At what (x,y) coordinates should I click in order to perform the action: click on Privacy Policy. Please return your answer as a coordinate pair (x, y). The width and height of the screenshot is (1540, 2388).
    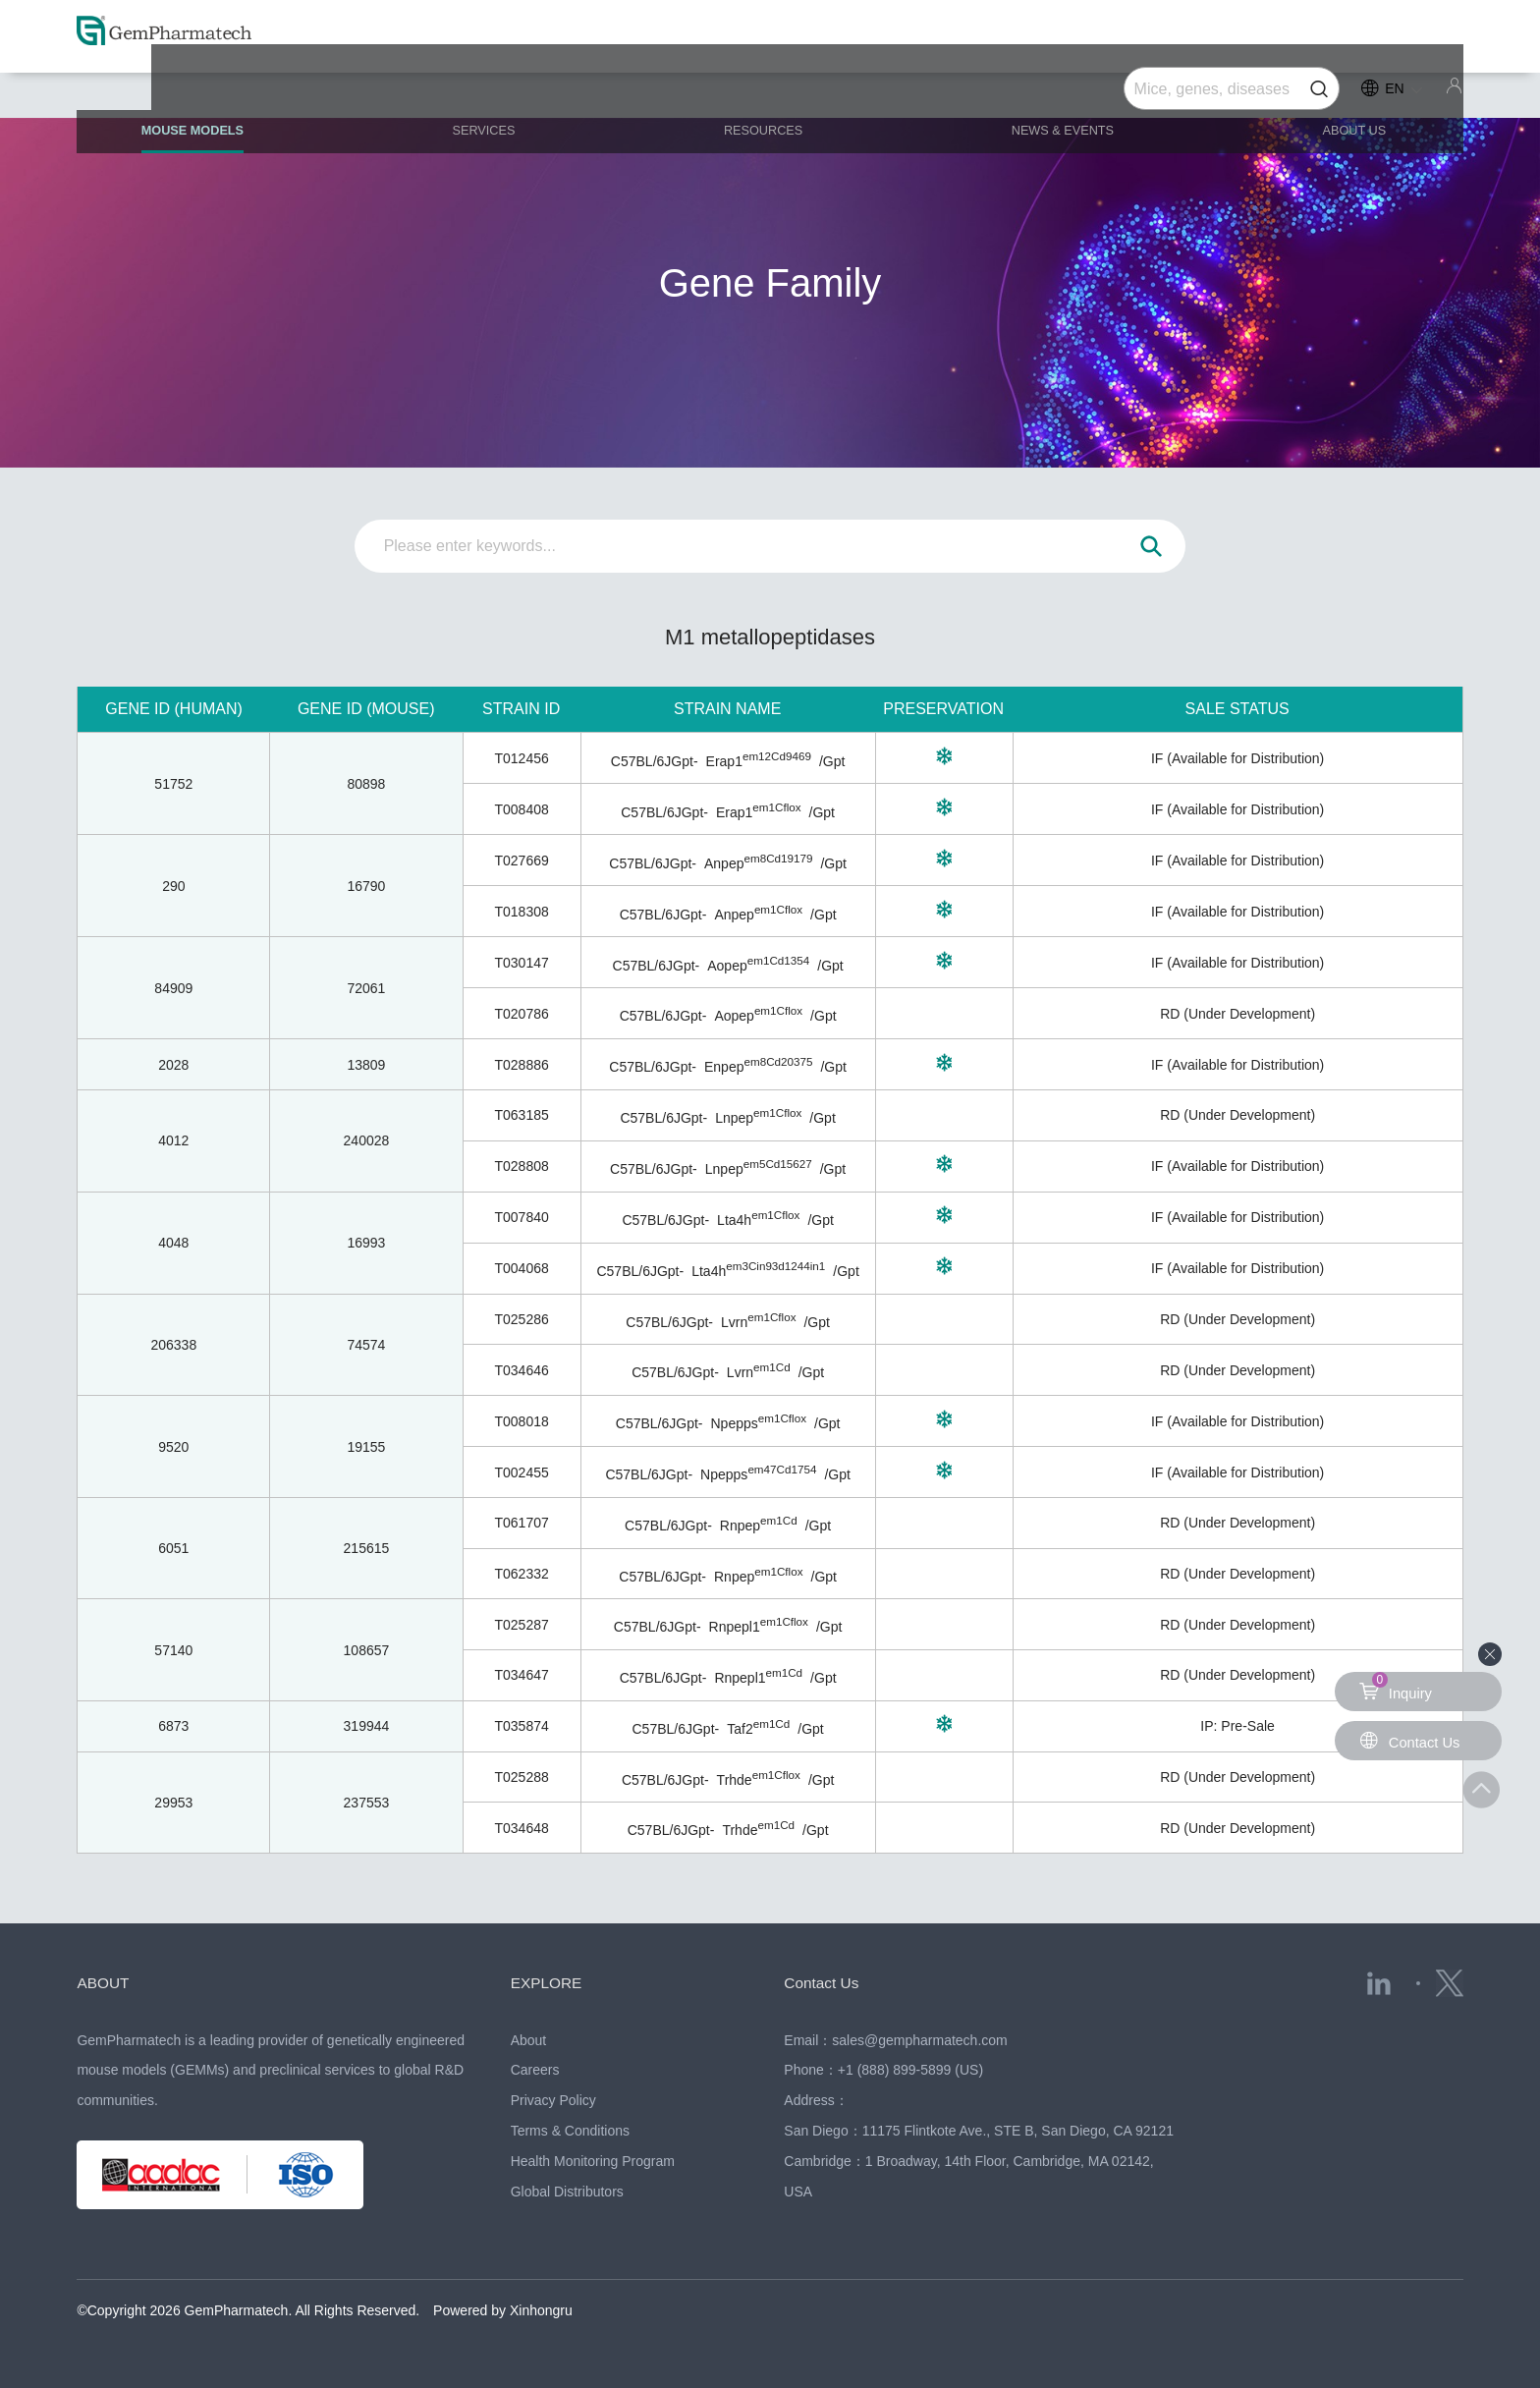
    Looking at the image, I should click on (553, 2100).